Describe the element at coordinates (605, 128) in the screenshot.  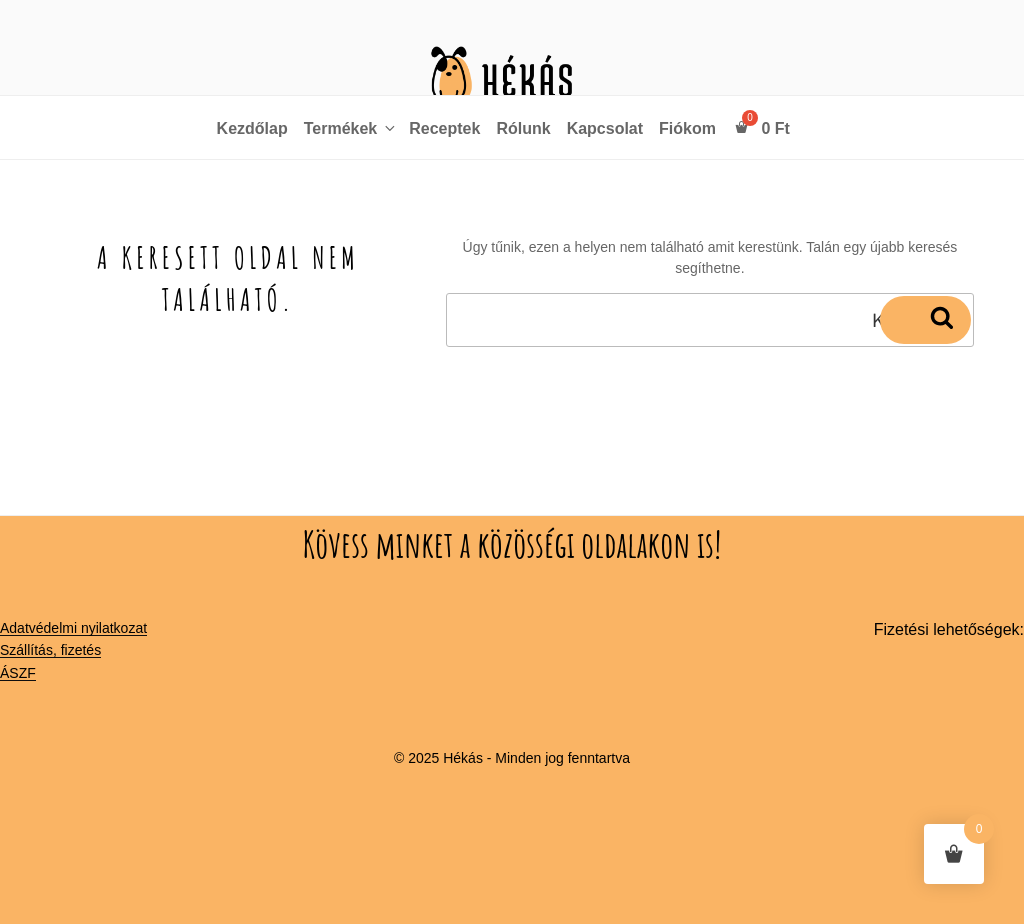
I see `Kapcsolat` at that location.